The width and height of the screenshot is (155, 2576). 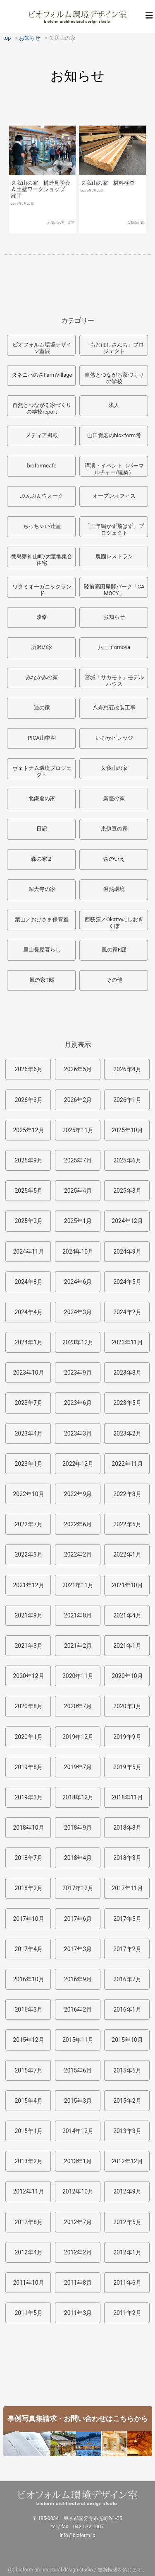 I want to click on 2023年9月, so click(x=78, y=1372).